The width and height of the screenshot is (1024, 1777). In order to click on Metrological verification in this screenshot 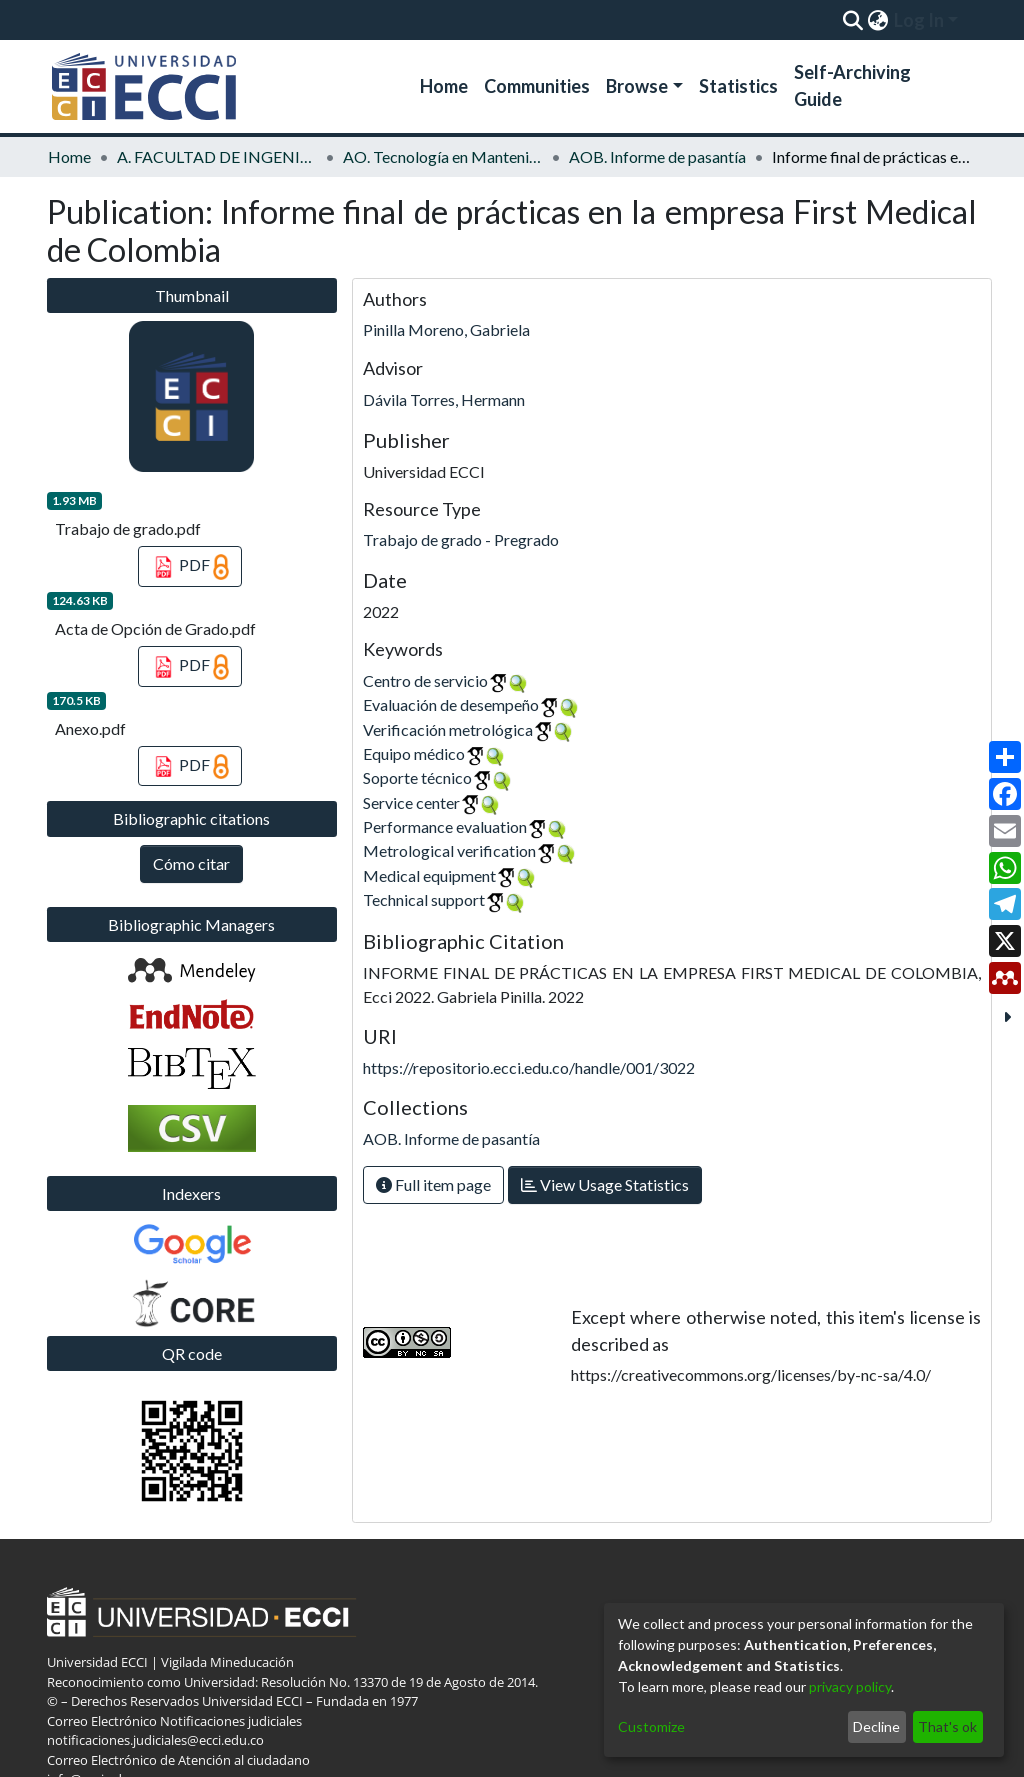, I will do `click(449, 850)`.